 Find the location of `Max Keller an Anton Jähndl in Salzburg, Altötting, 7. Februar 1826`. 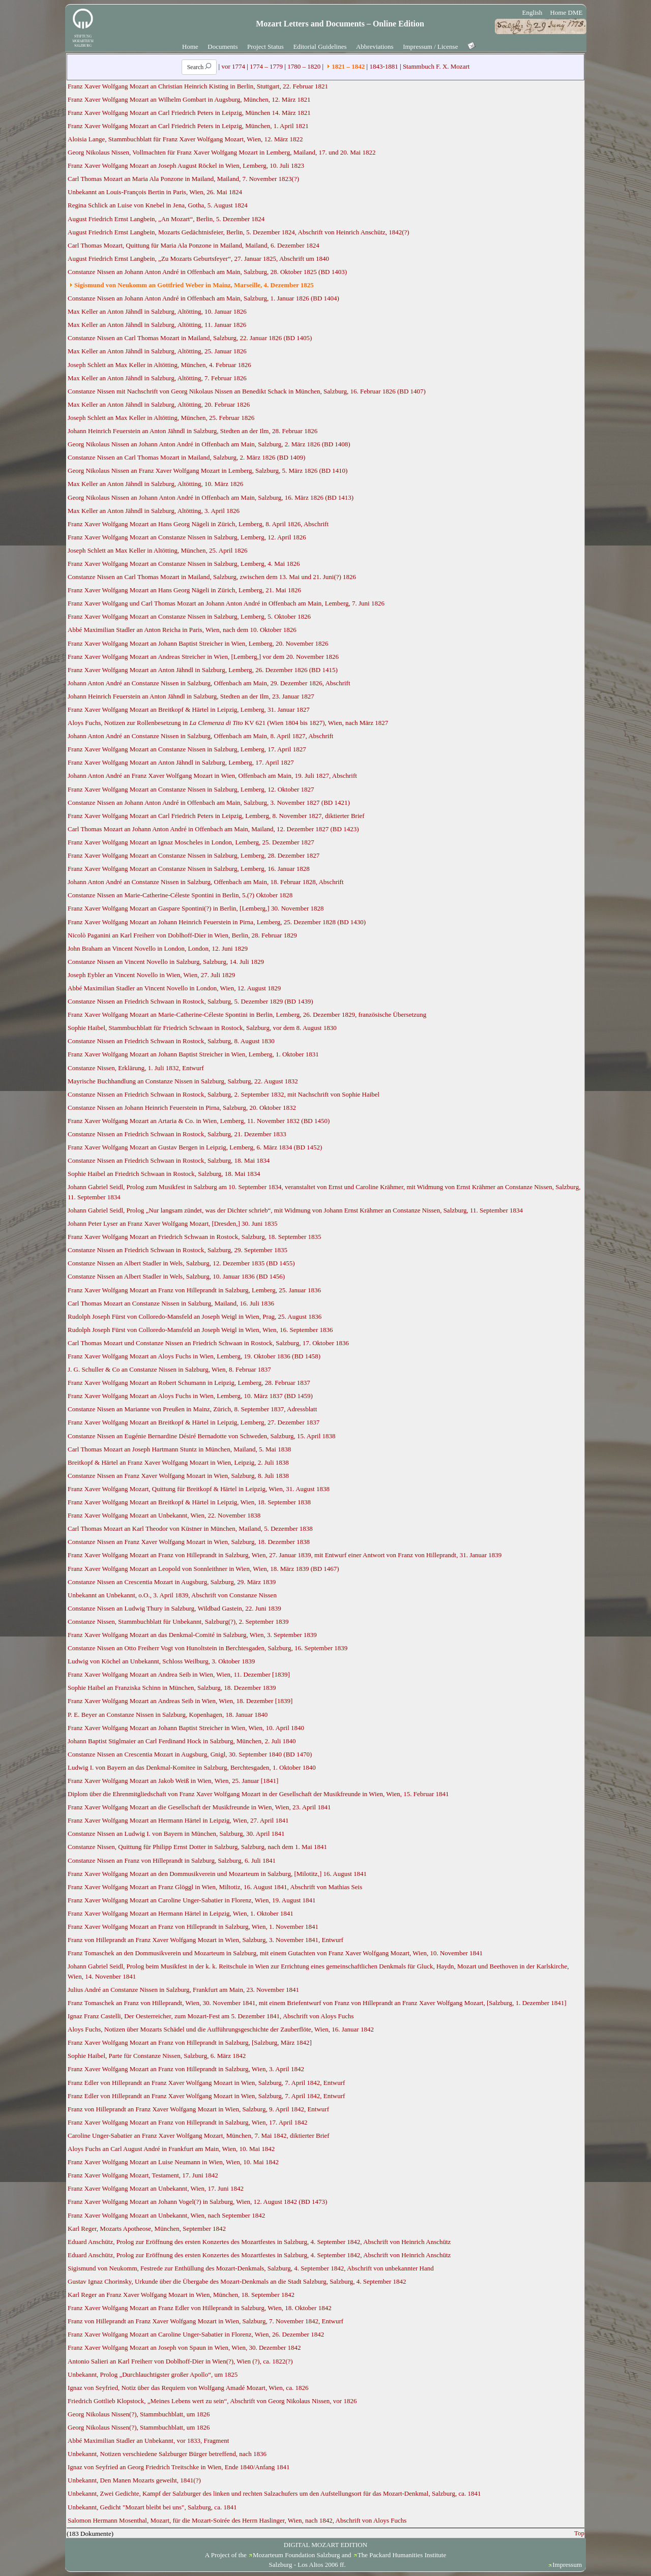

Max Keller an Anton Jähndl in Salzburg, Altötting, 7. Februar 1826 is located at coordinates (157, 378).